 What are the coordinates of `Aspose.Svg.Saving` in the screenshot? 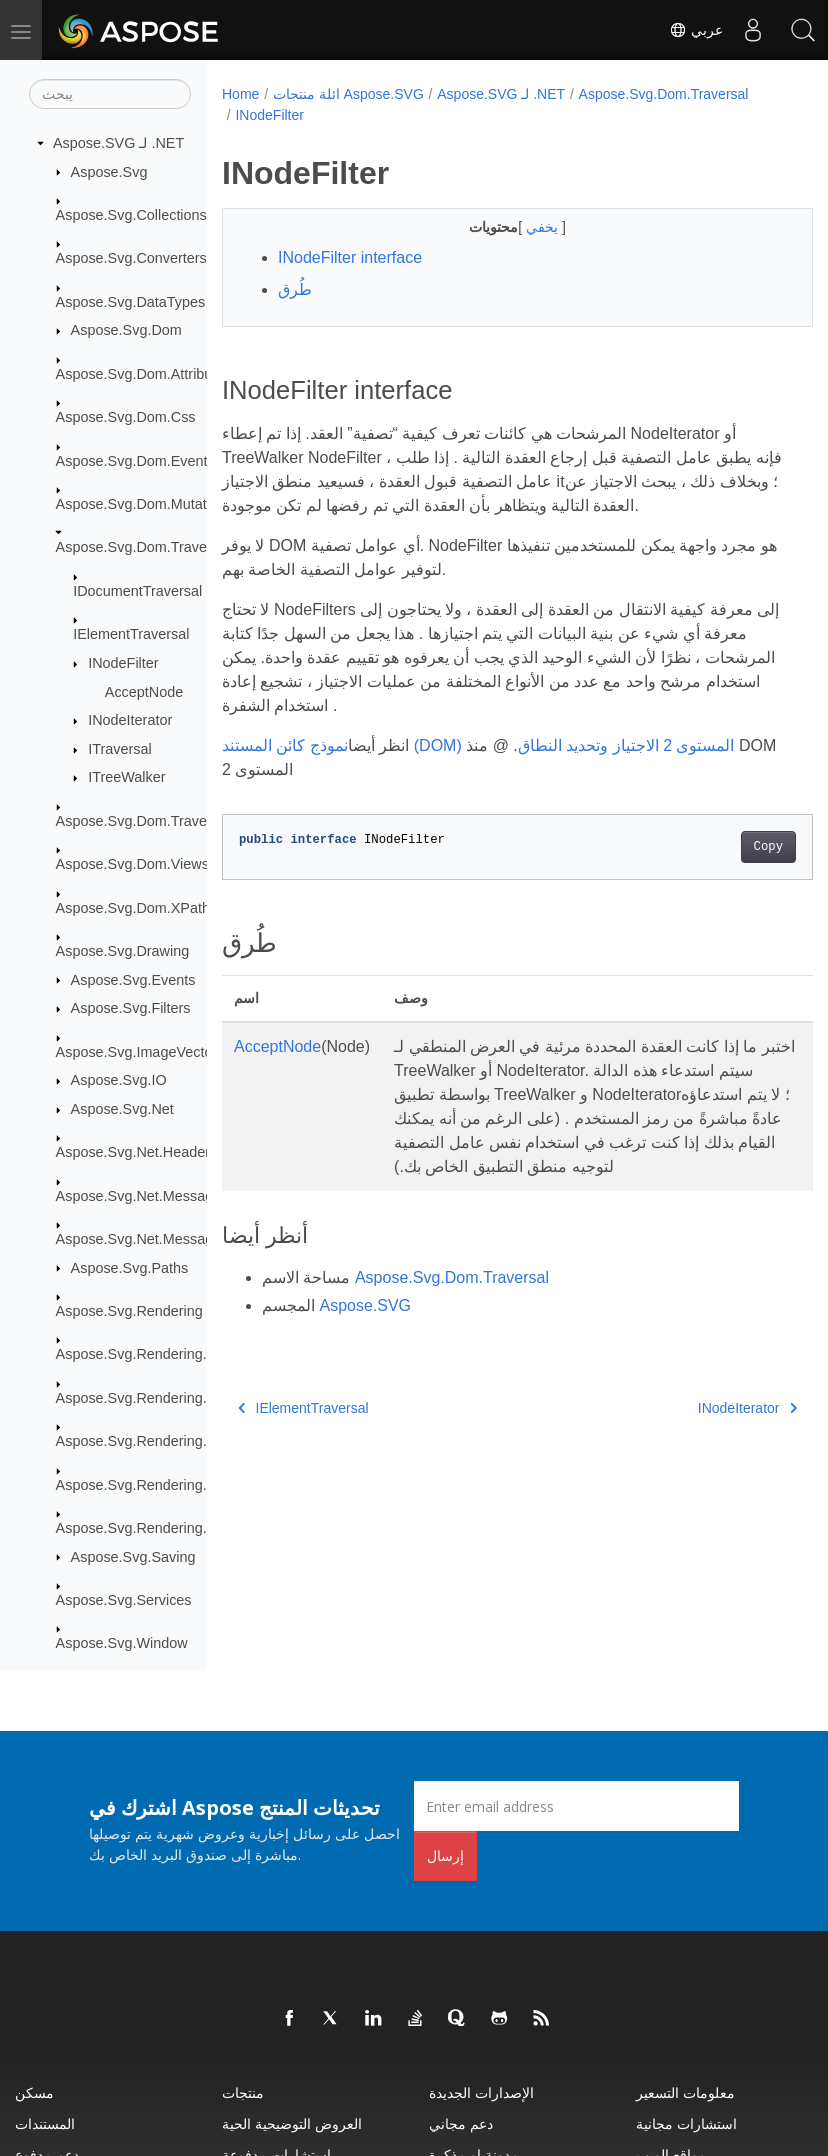 It's located at (133, 1557).